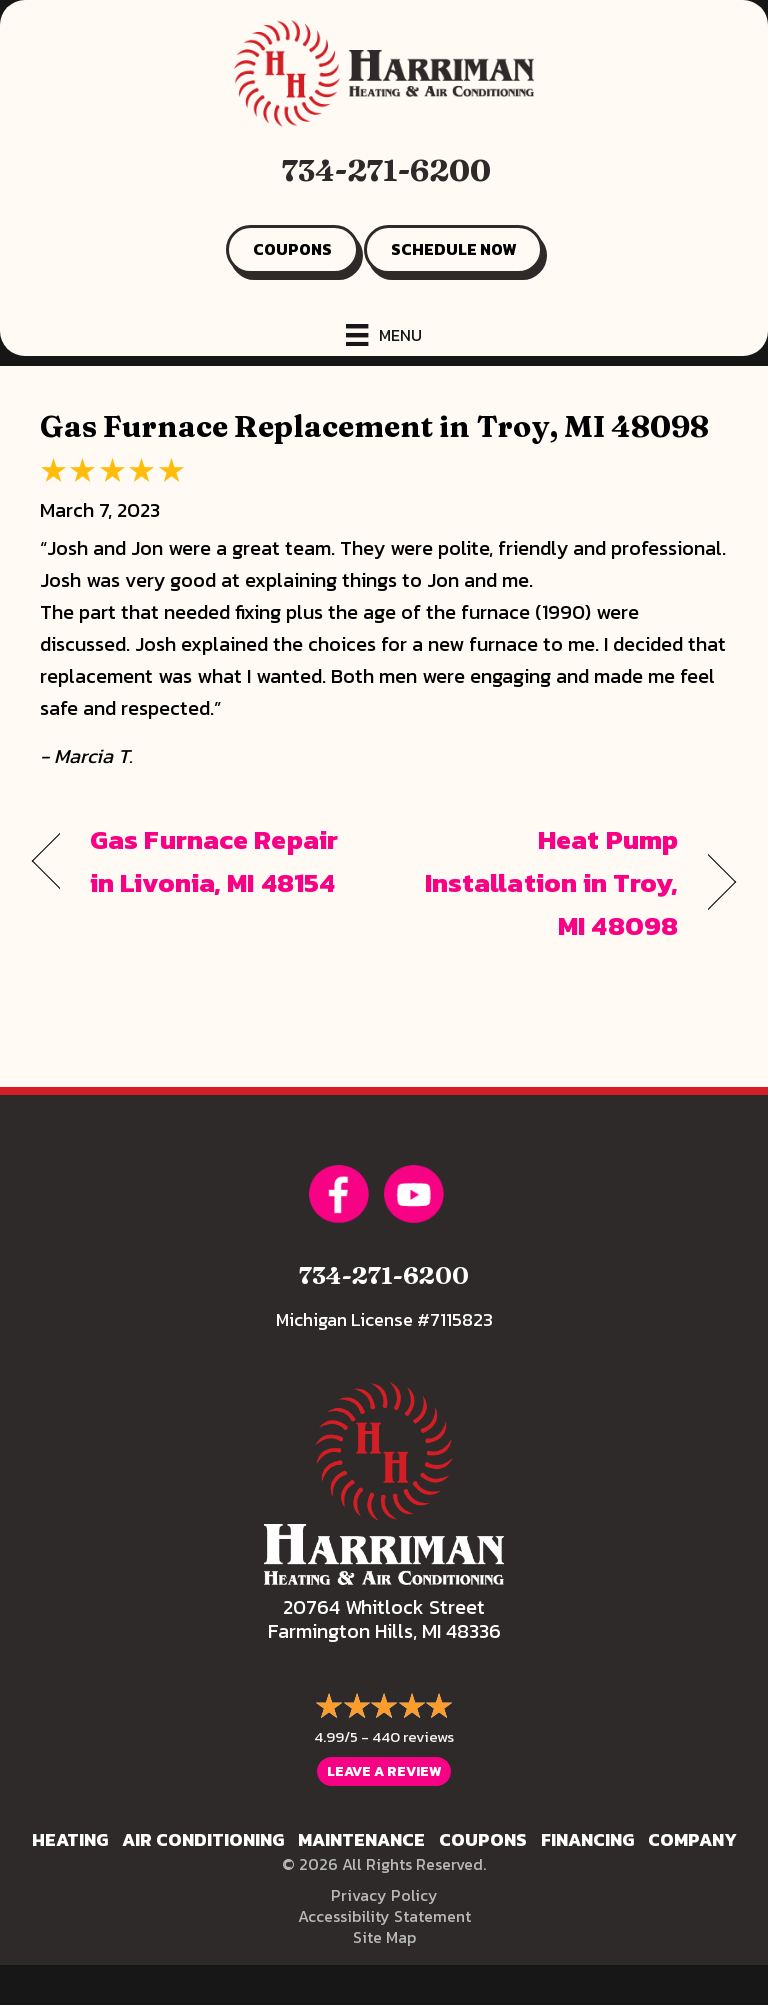  What do you see at coordinates (203, 1839) in the screenshot?
I see `Air Conditioning` at bounding box center [203, 1839].